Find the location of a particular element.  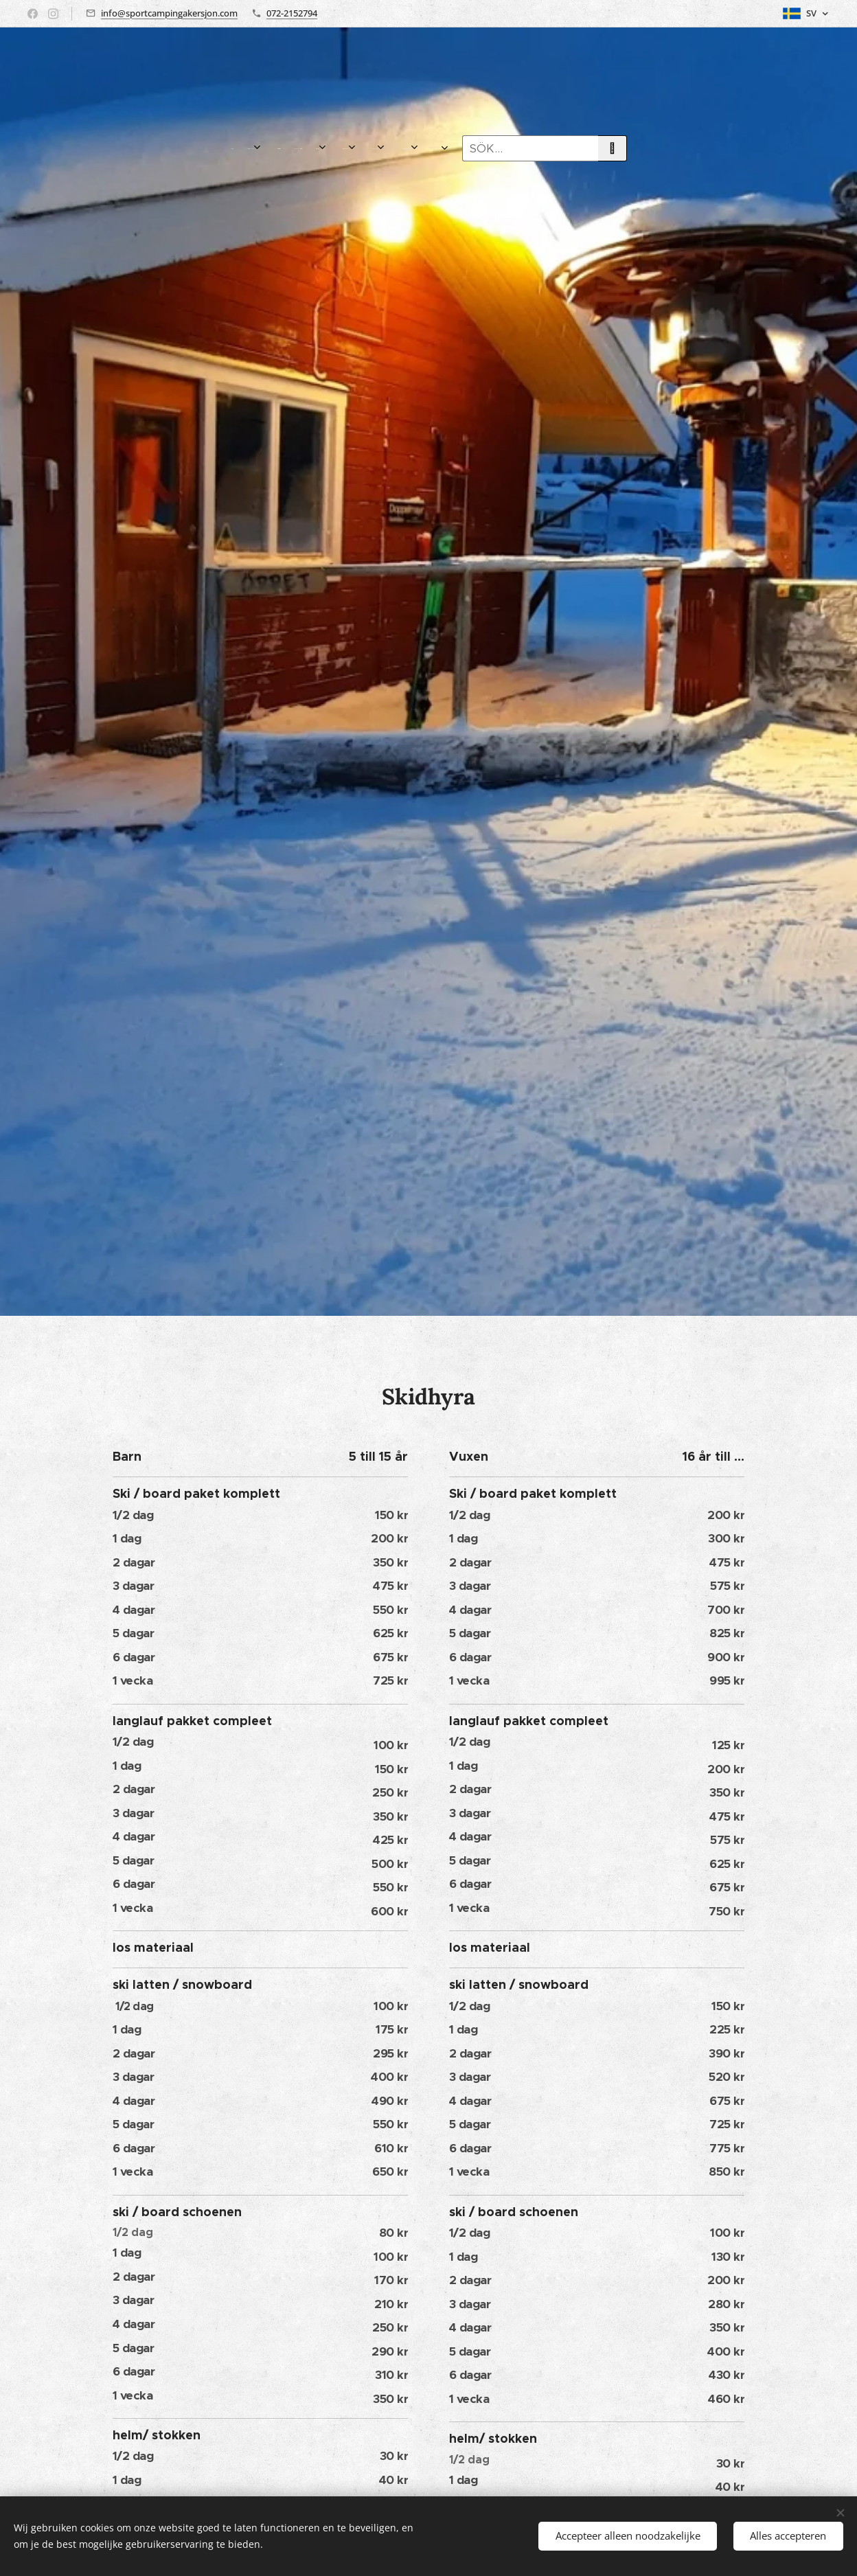

[menuitem] is located at coordinates (241, 148).